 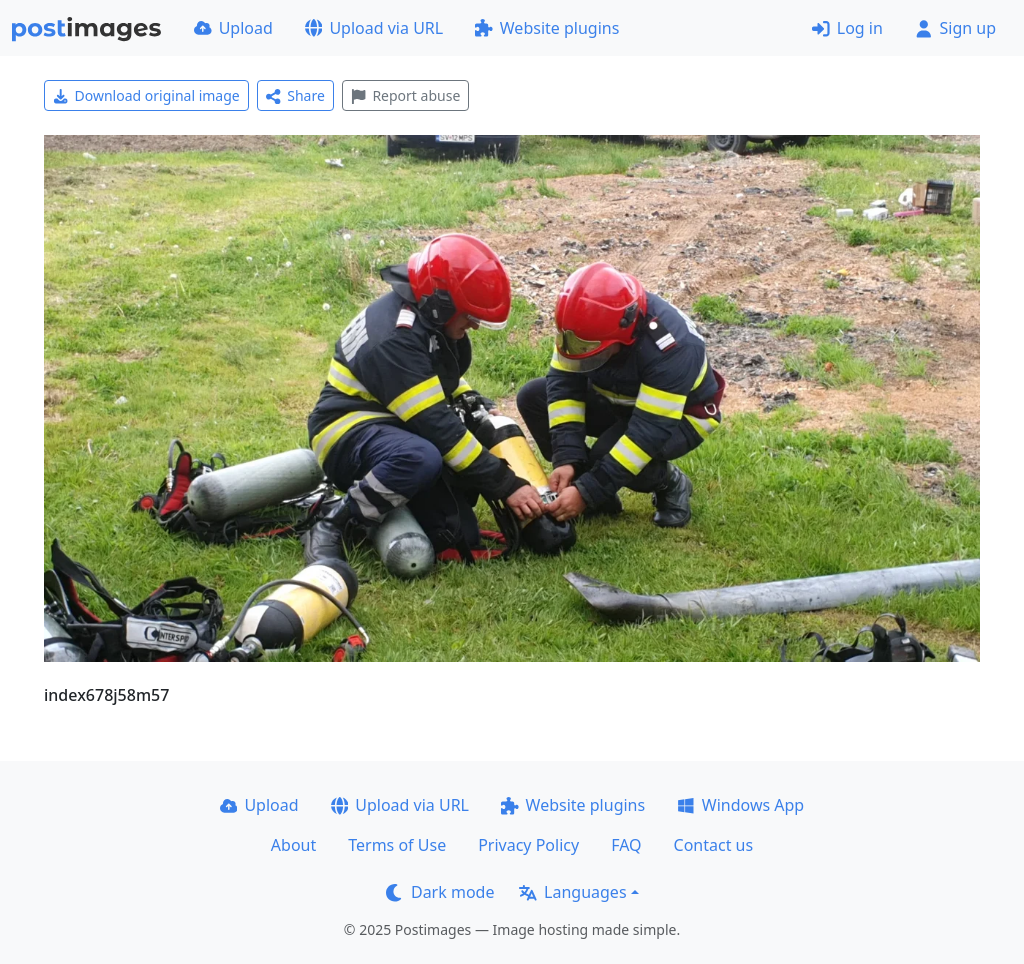 I want to click on Privacy Policy, so click(x=528, y=845).